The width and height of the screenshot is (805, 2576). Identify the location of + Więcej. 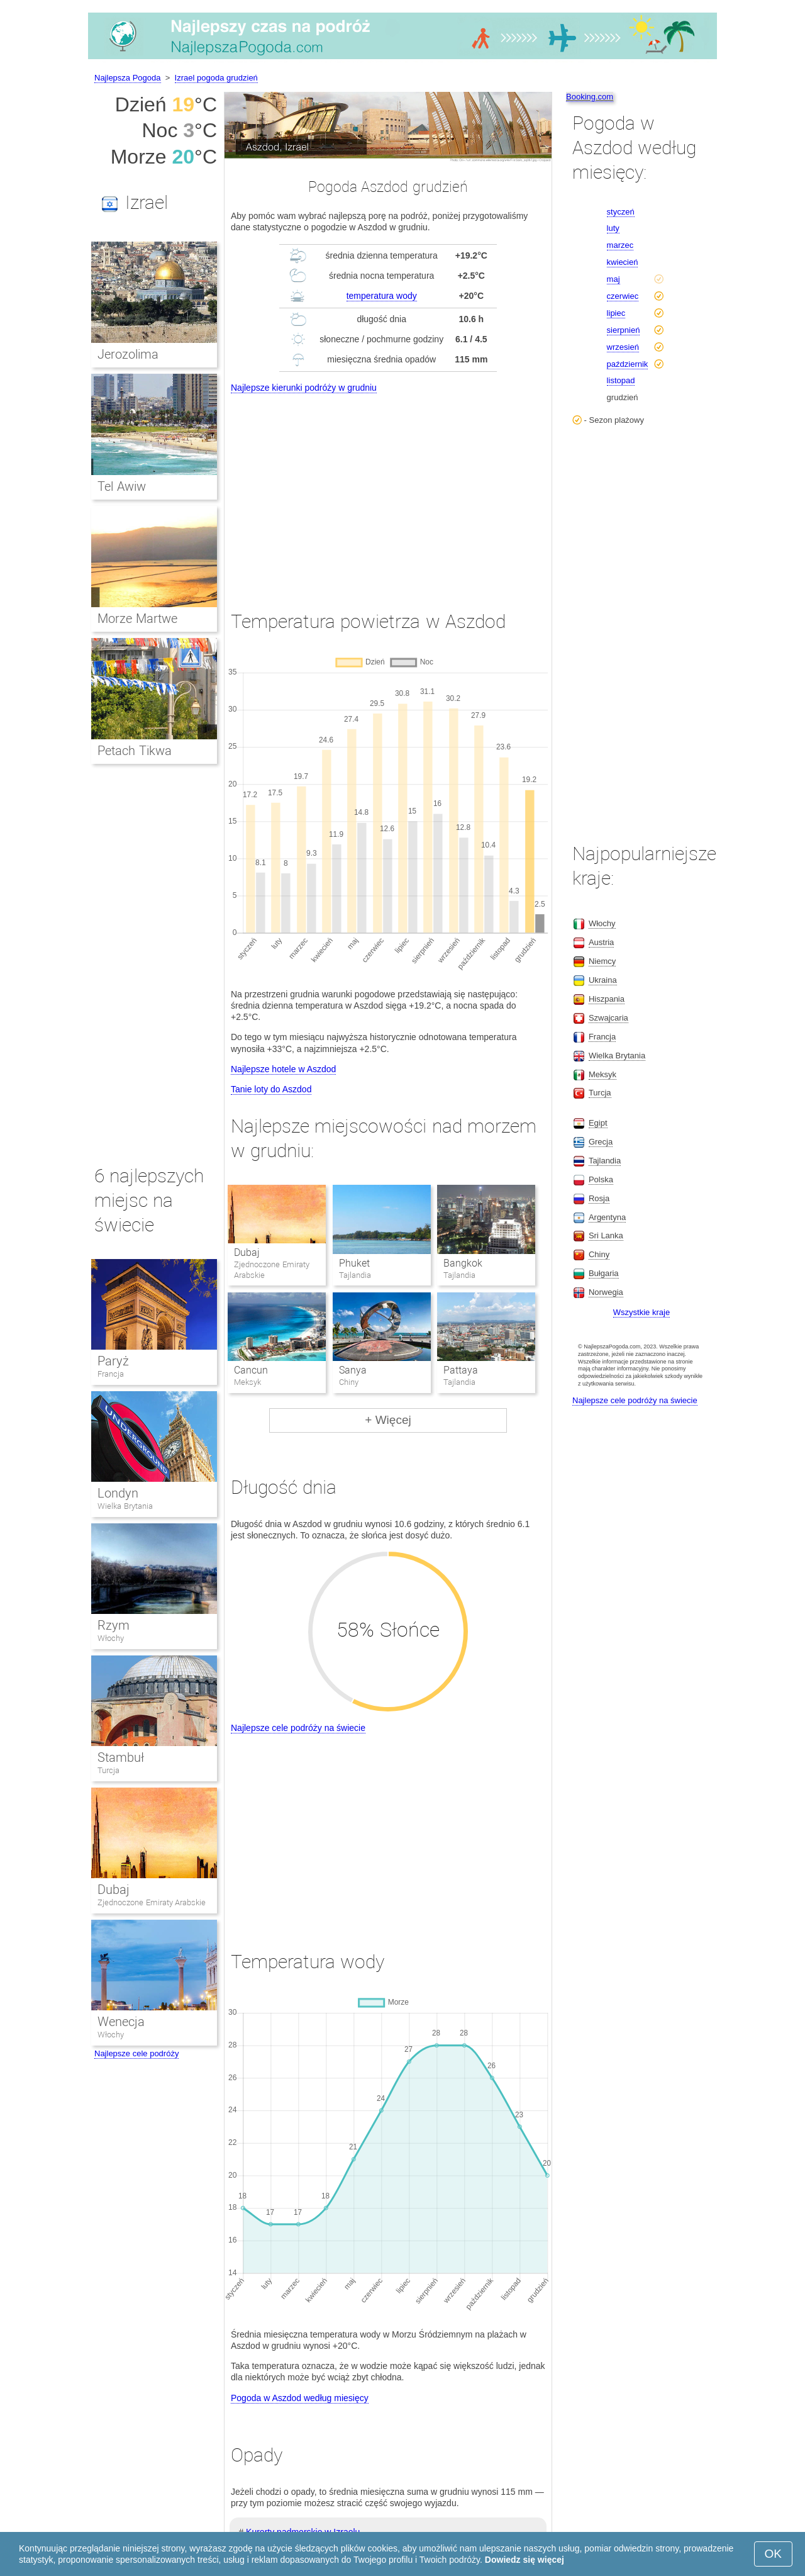
(388, 1419).